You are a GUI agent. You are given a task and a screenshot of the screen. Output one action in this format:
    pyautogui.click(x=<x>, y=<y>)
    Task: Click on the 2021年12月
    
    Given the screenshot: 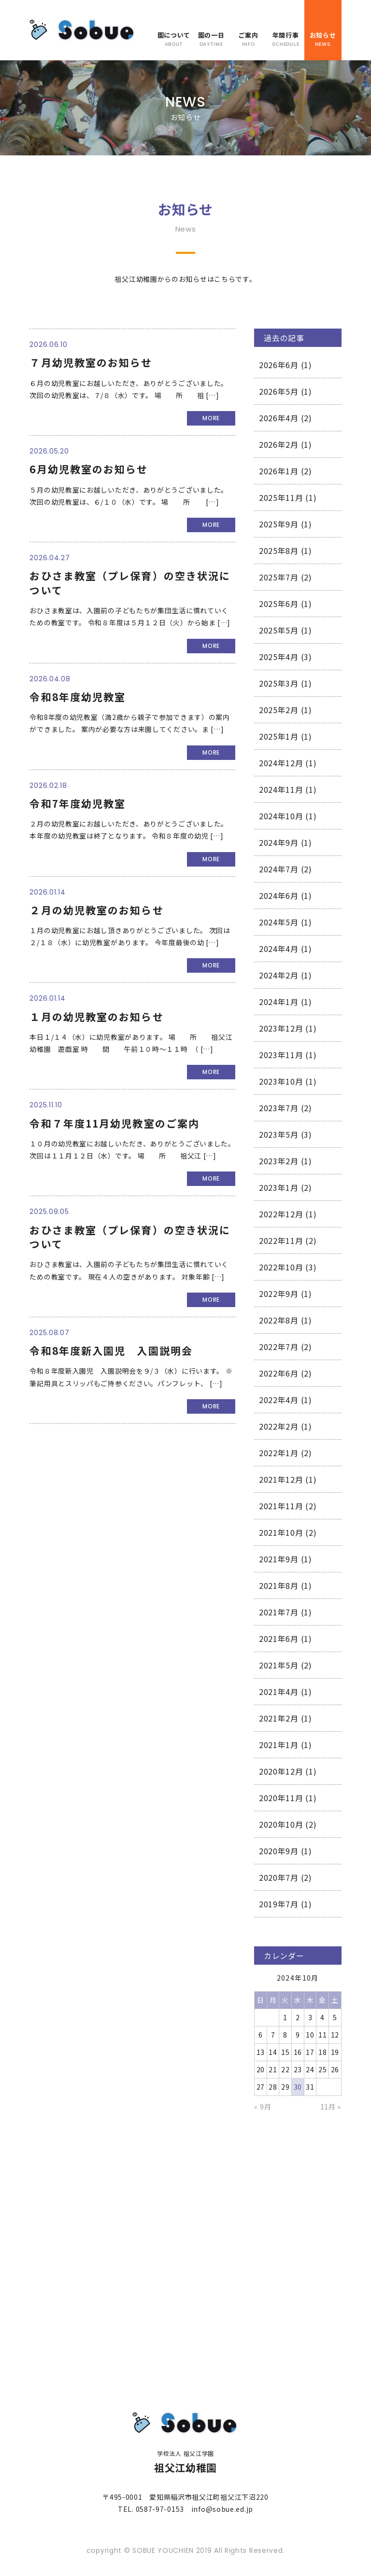 What is the action you would take?
    pyautogui.click(x=281, y=1479)
    